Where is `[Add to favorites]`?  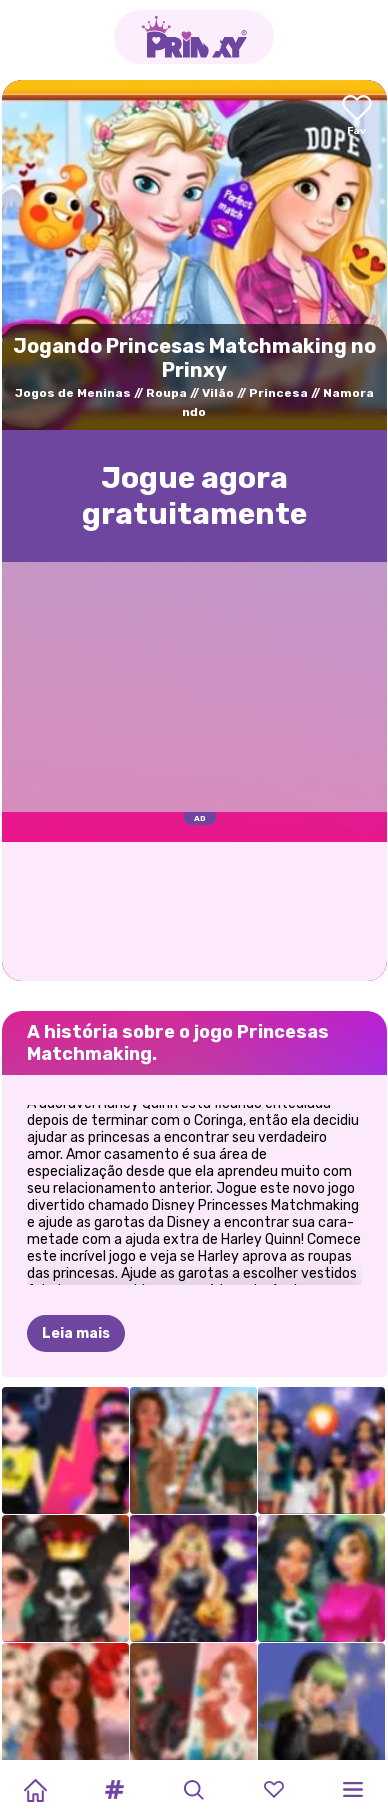
[Add to favorites] is located at coordinates (357, 116).